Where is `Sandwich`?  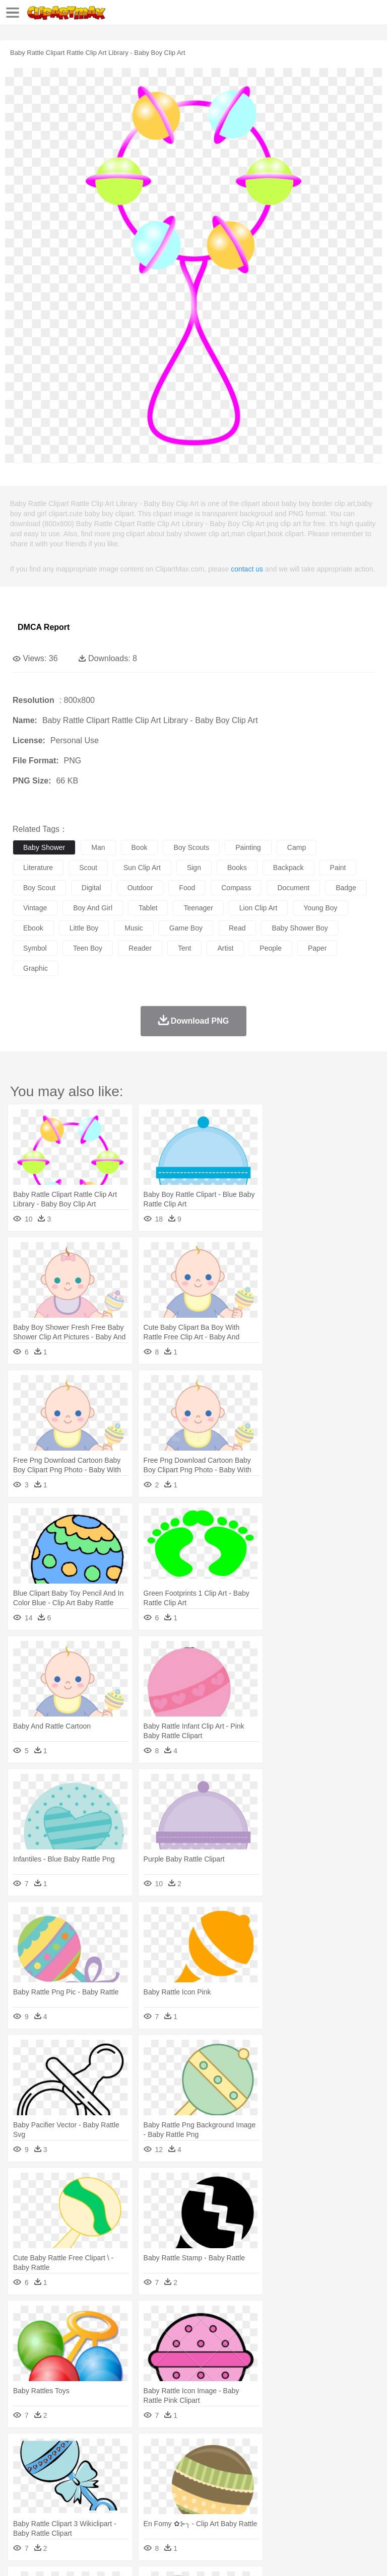 Sandwich is located at coordinates (226, 2511).